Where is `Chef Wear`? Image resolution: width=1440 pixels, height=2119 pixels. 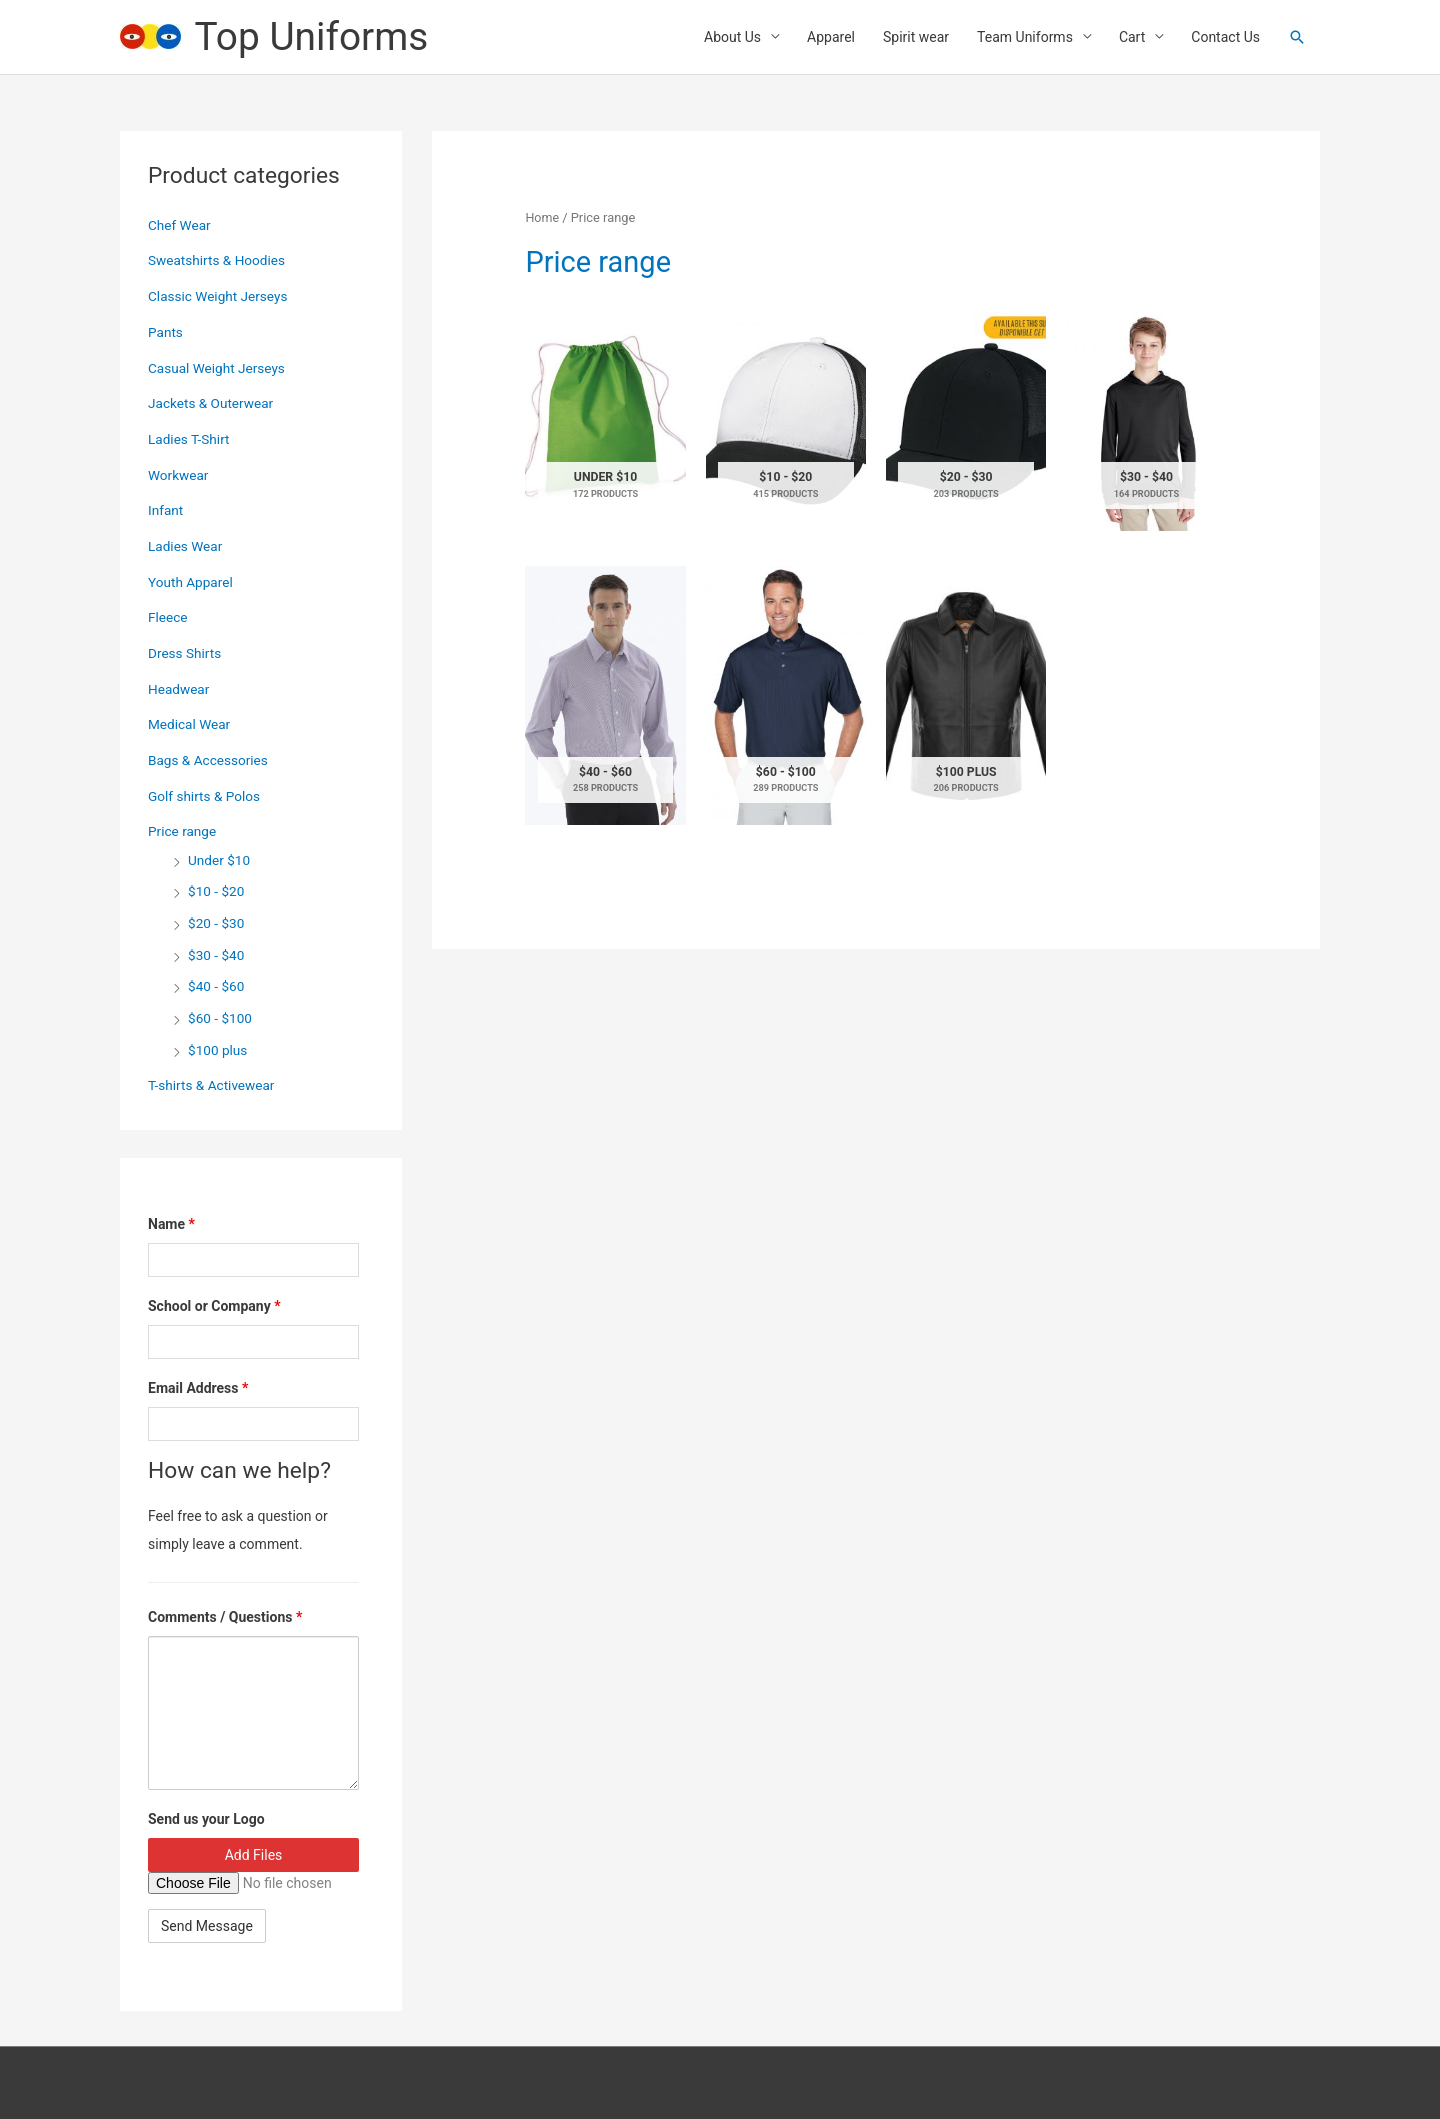
Chef Wear is located at coordinates (180, 227).